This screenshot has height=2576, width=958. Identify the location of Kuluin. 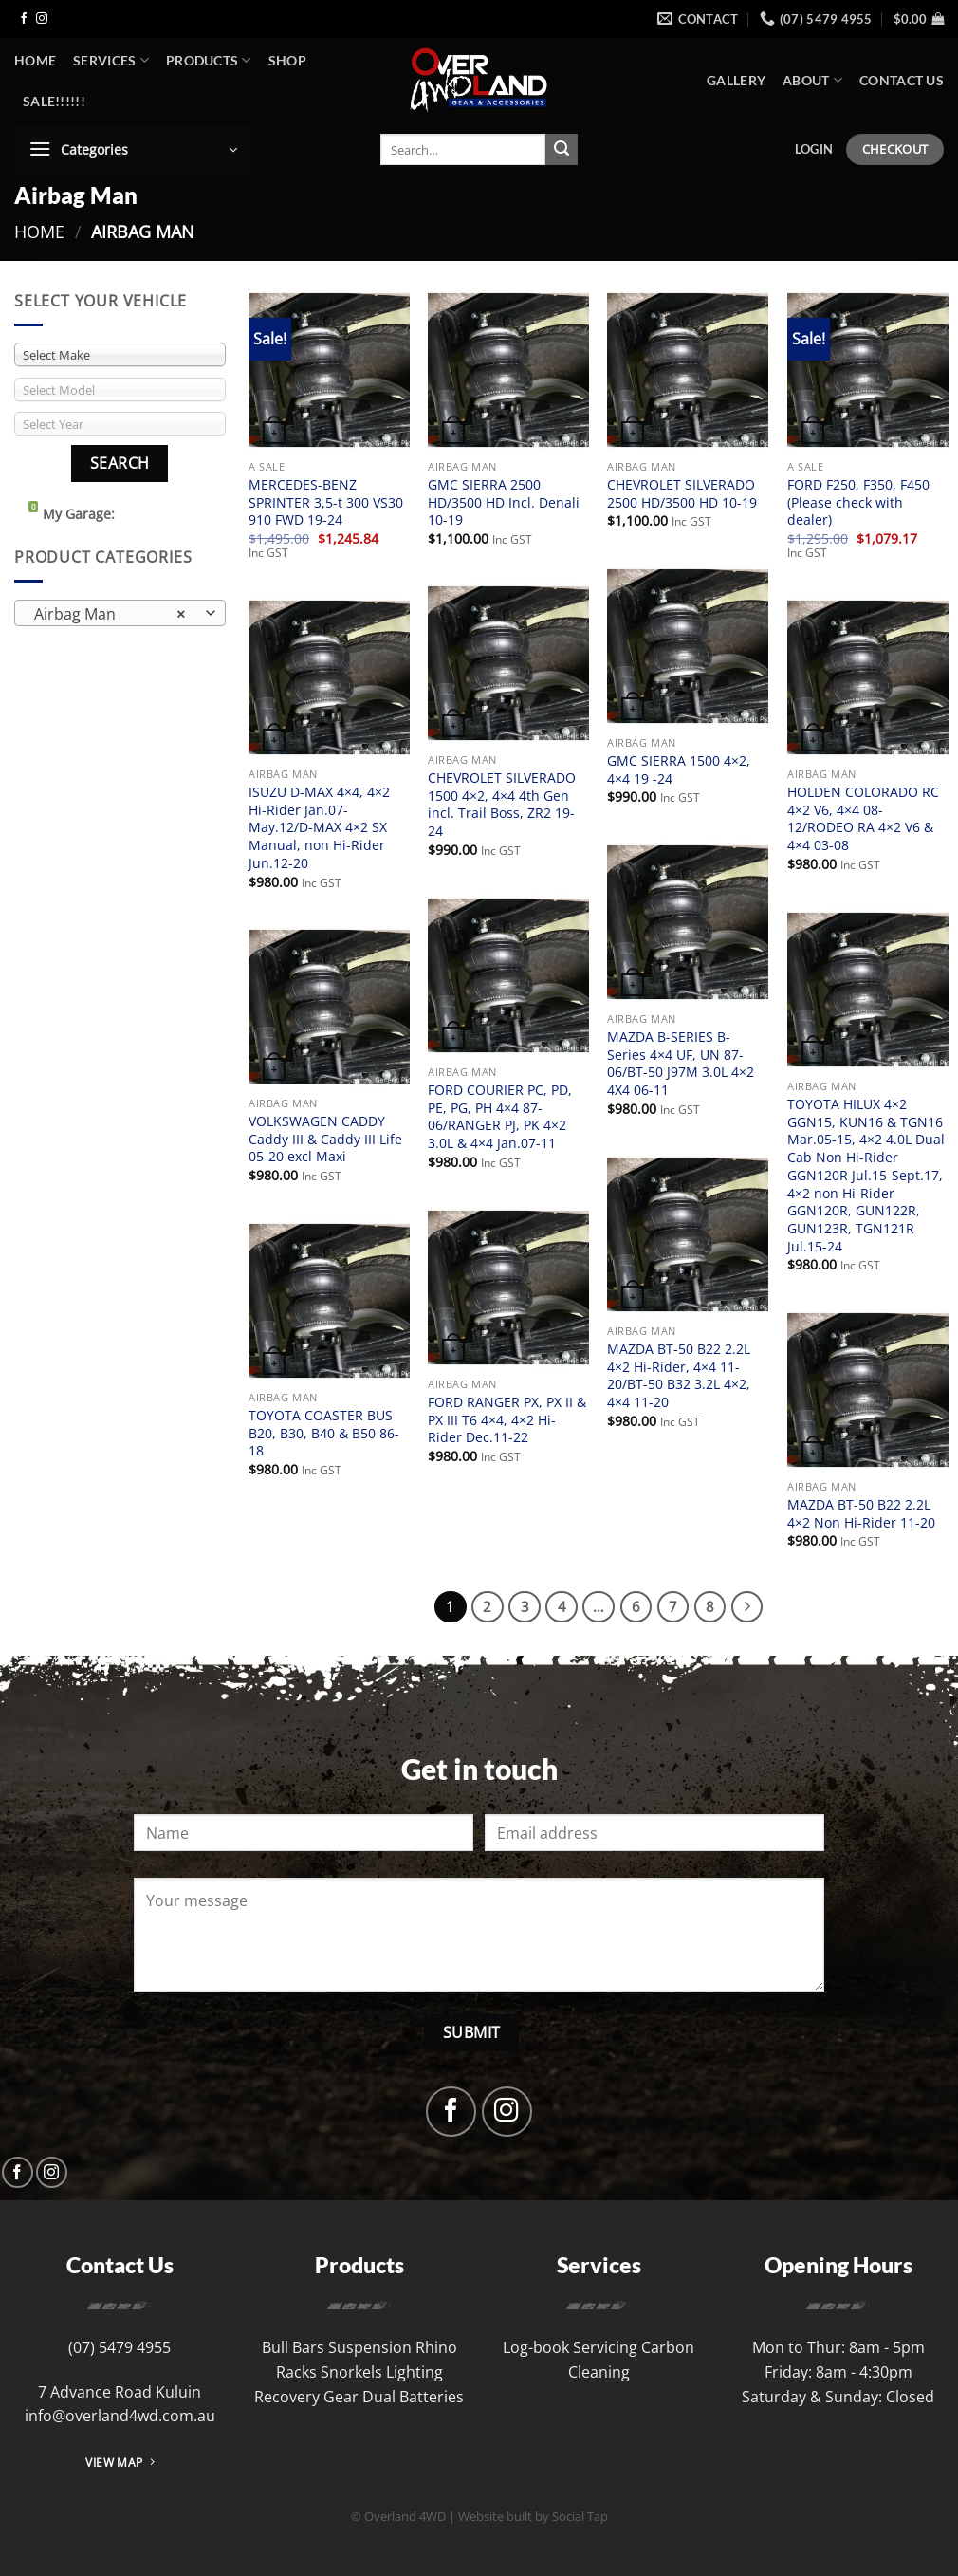
(178, 2391).